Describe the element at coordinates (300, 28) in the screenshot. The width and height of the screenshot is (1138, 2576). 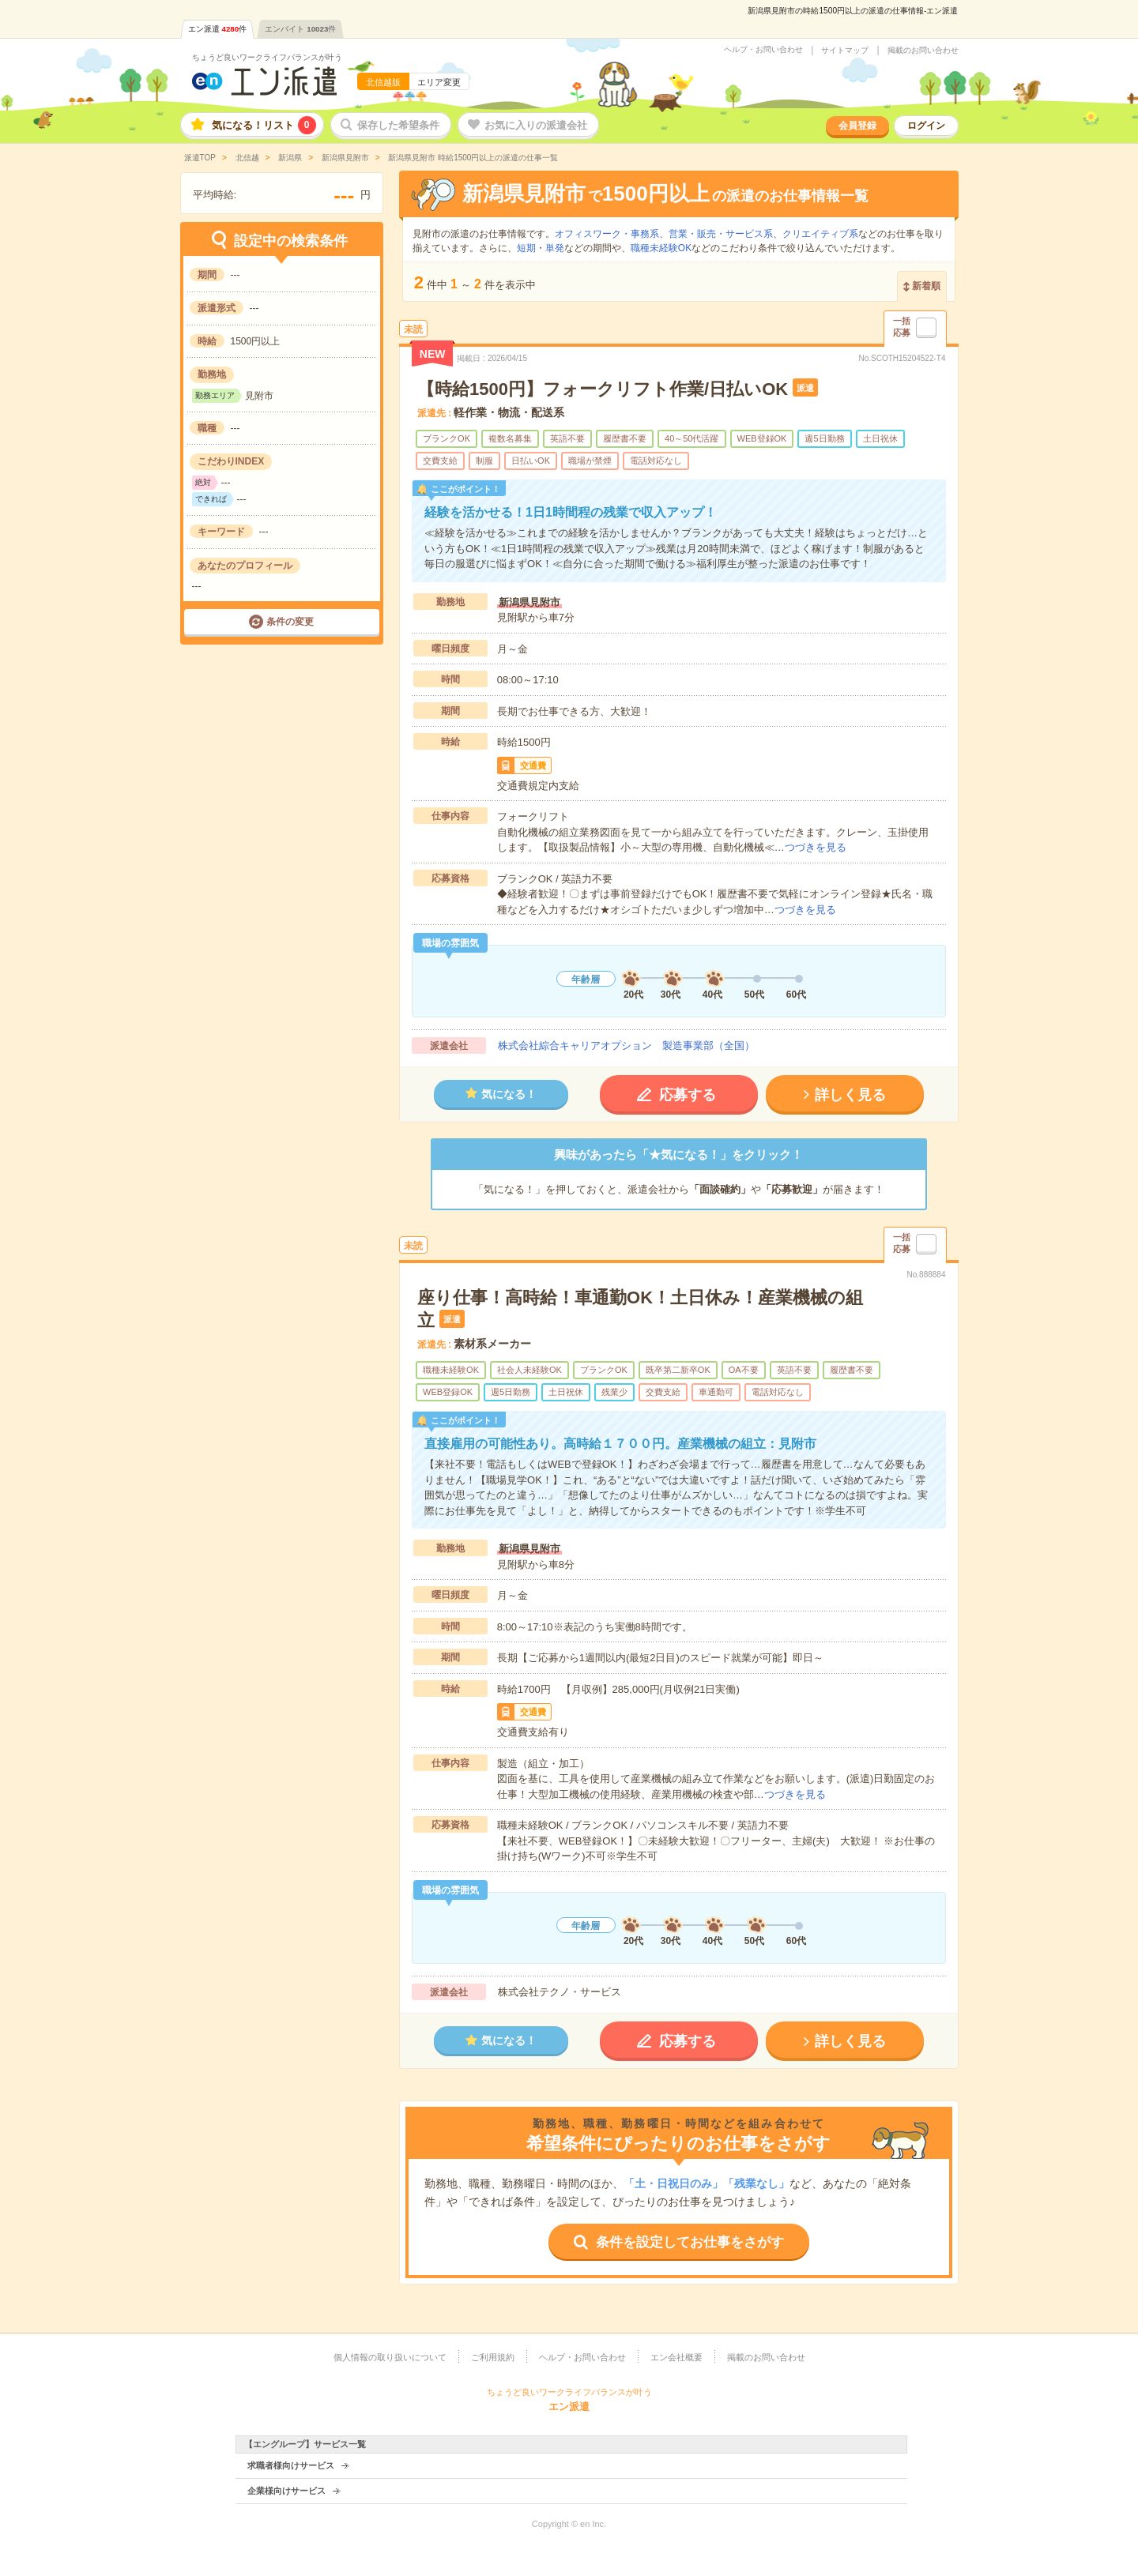
I see `エンバイト件` at that location.